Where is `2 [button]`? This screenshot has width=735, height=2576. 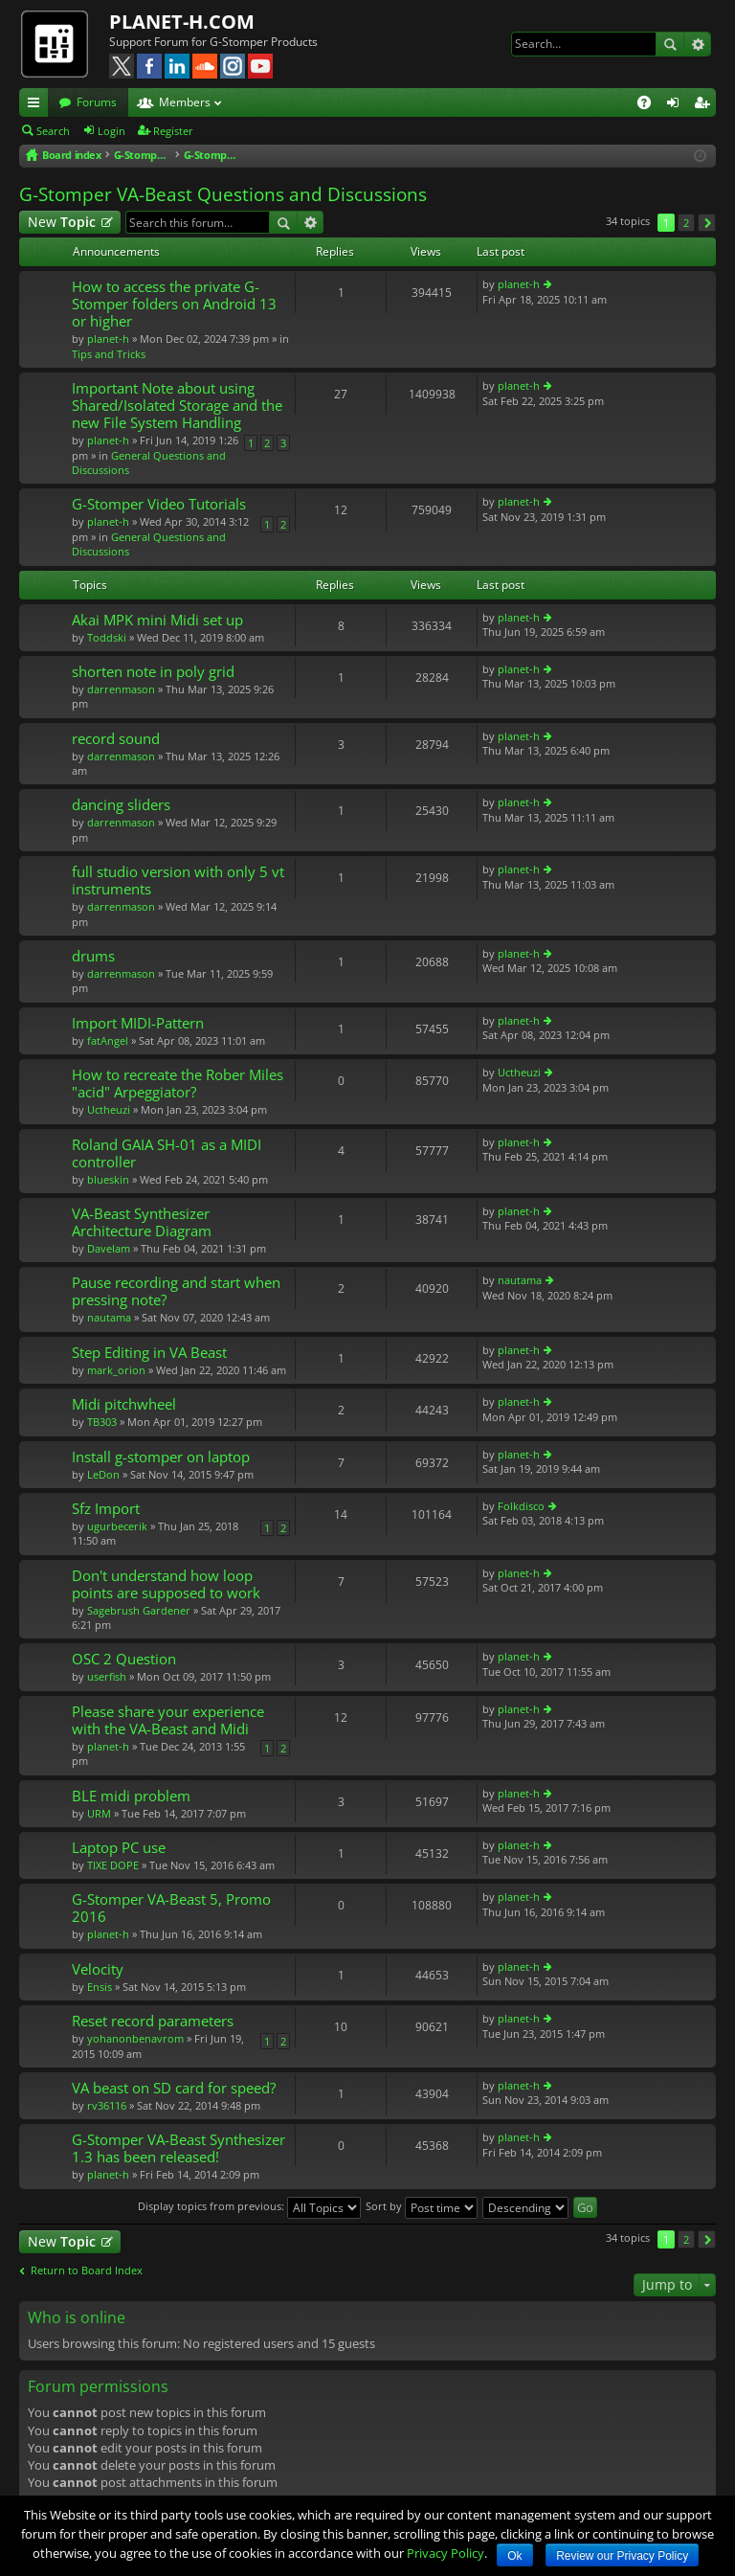 2 [button] is located at coordinates (686, 222).